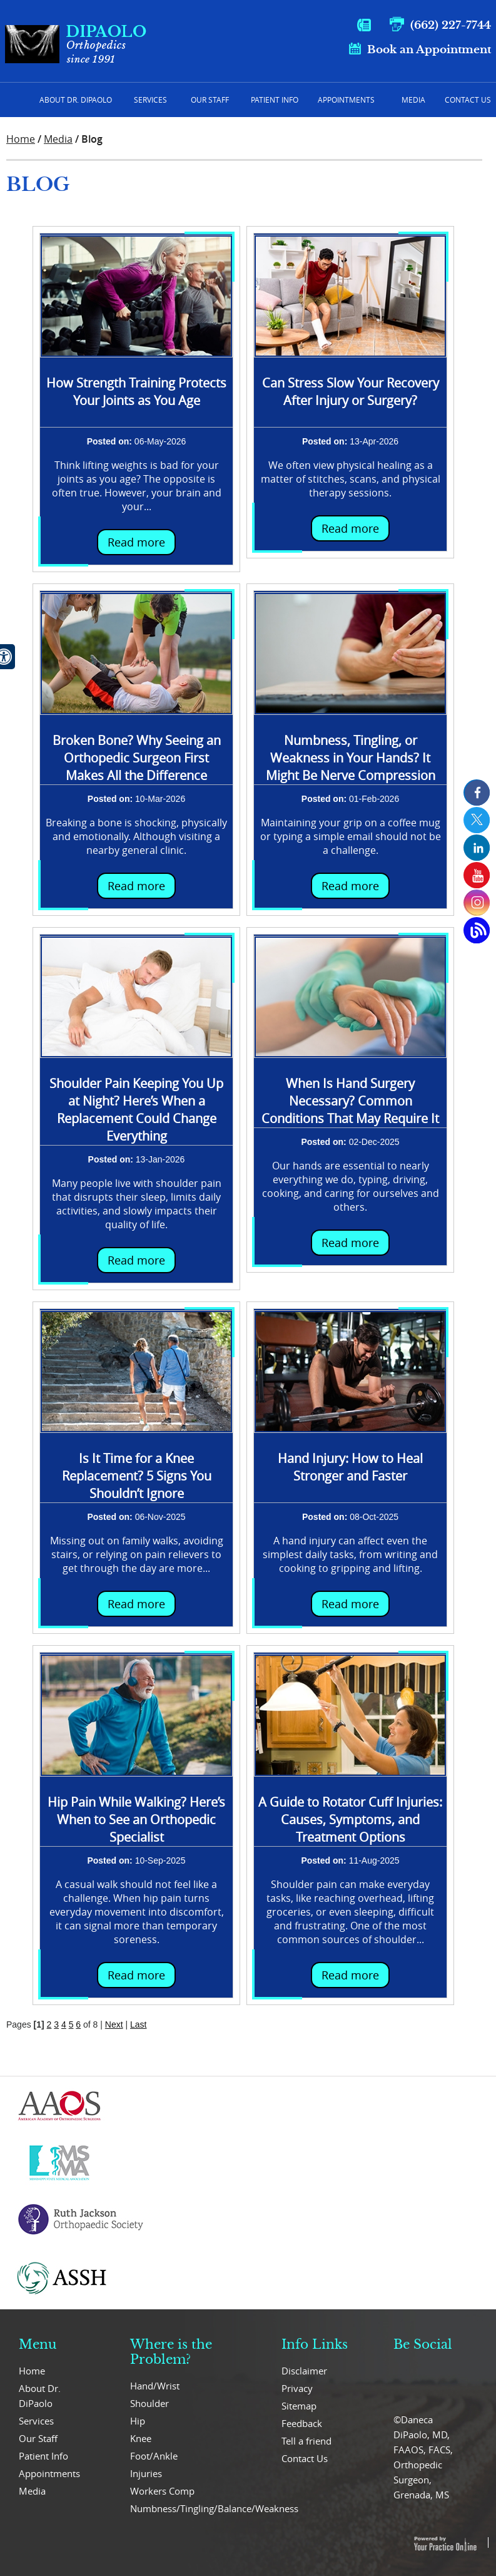 Image resolution: width=496 pixels, height=2576 pixels. Describe the element at coordinates (155, 2385) in the screenshot. I see `Hand/Wrist` at that location.